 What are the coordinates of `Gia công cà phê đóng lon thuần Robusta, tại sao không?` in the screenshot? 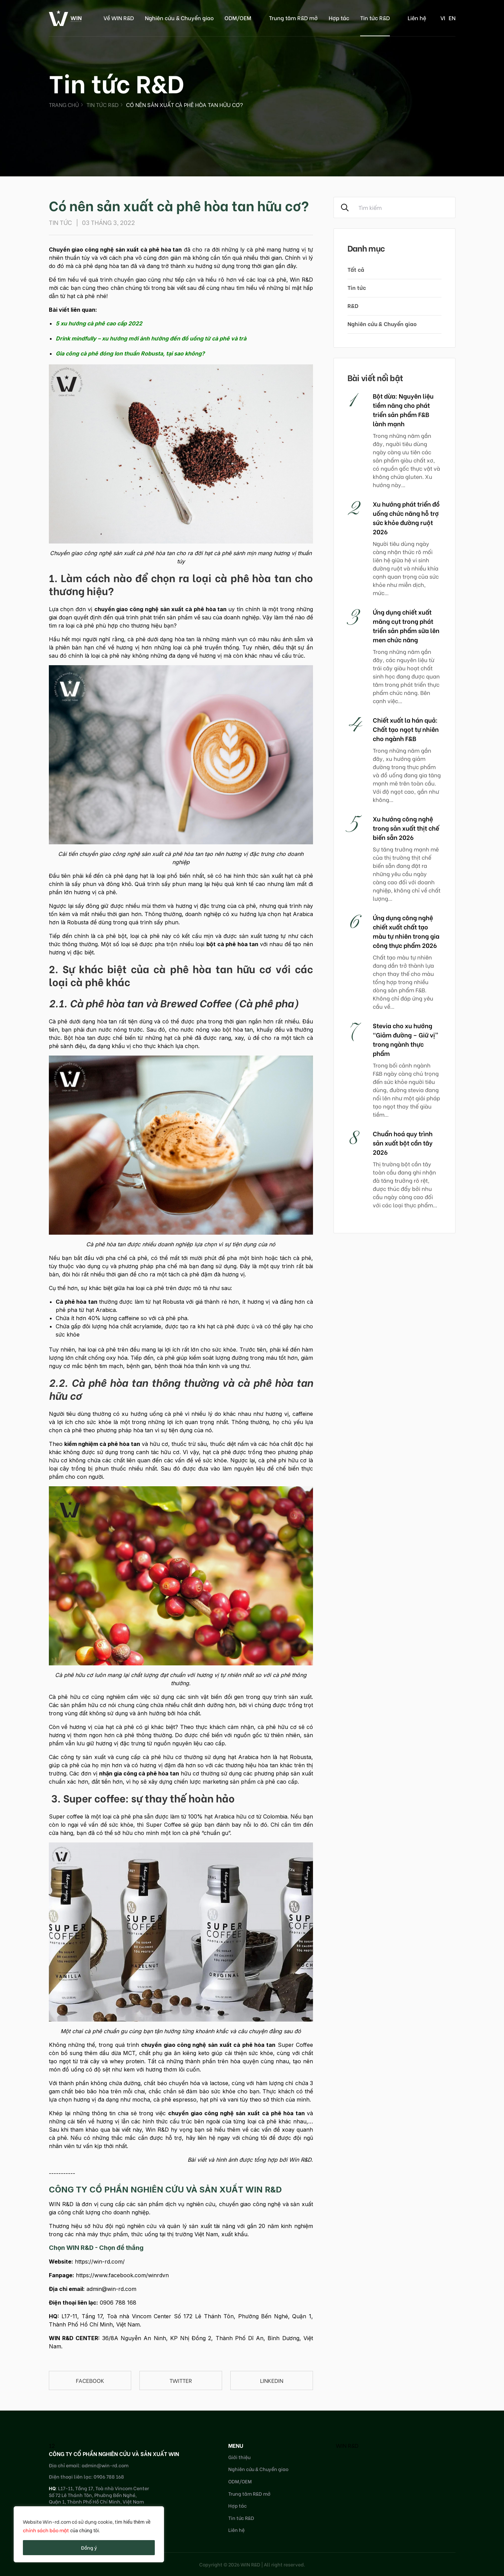 It's located at (130, 353).